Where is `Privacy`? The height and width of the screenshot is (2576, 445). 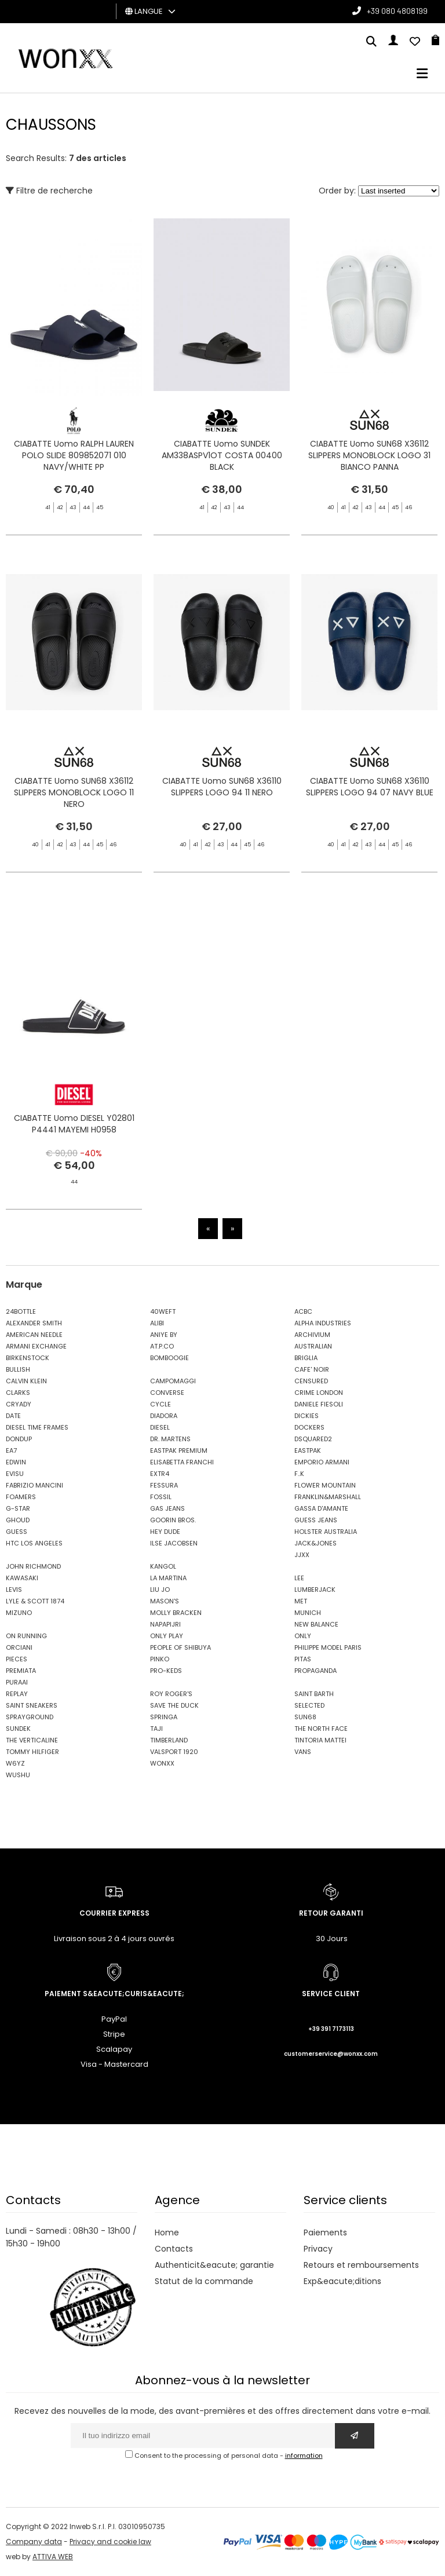 Privacy is located at coordinates (318, 2249).